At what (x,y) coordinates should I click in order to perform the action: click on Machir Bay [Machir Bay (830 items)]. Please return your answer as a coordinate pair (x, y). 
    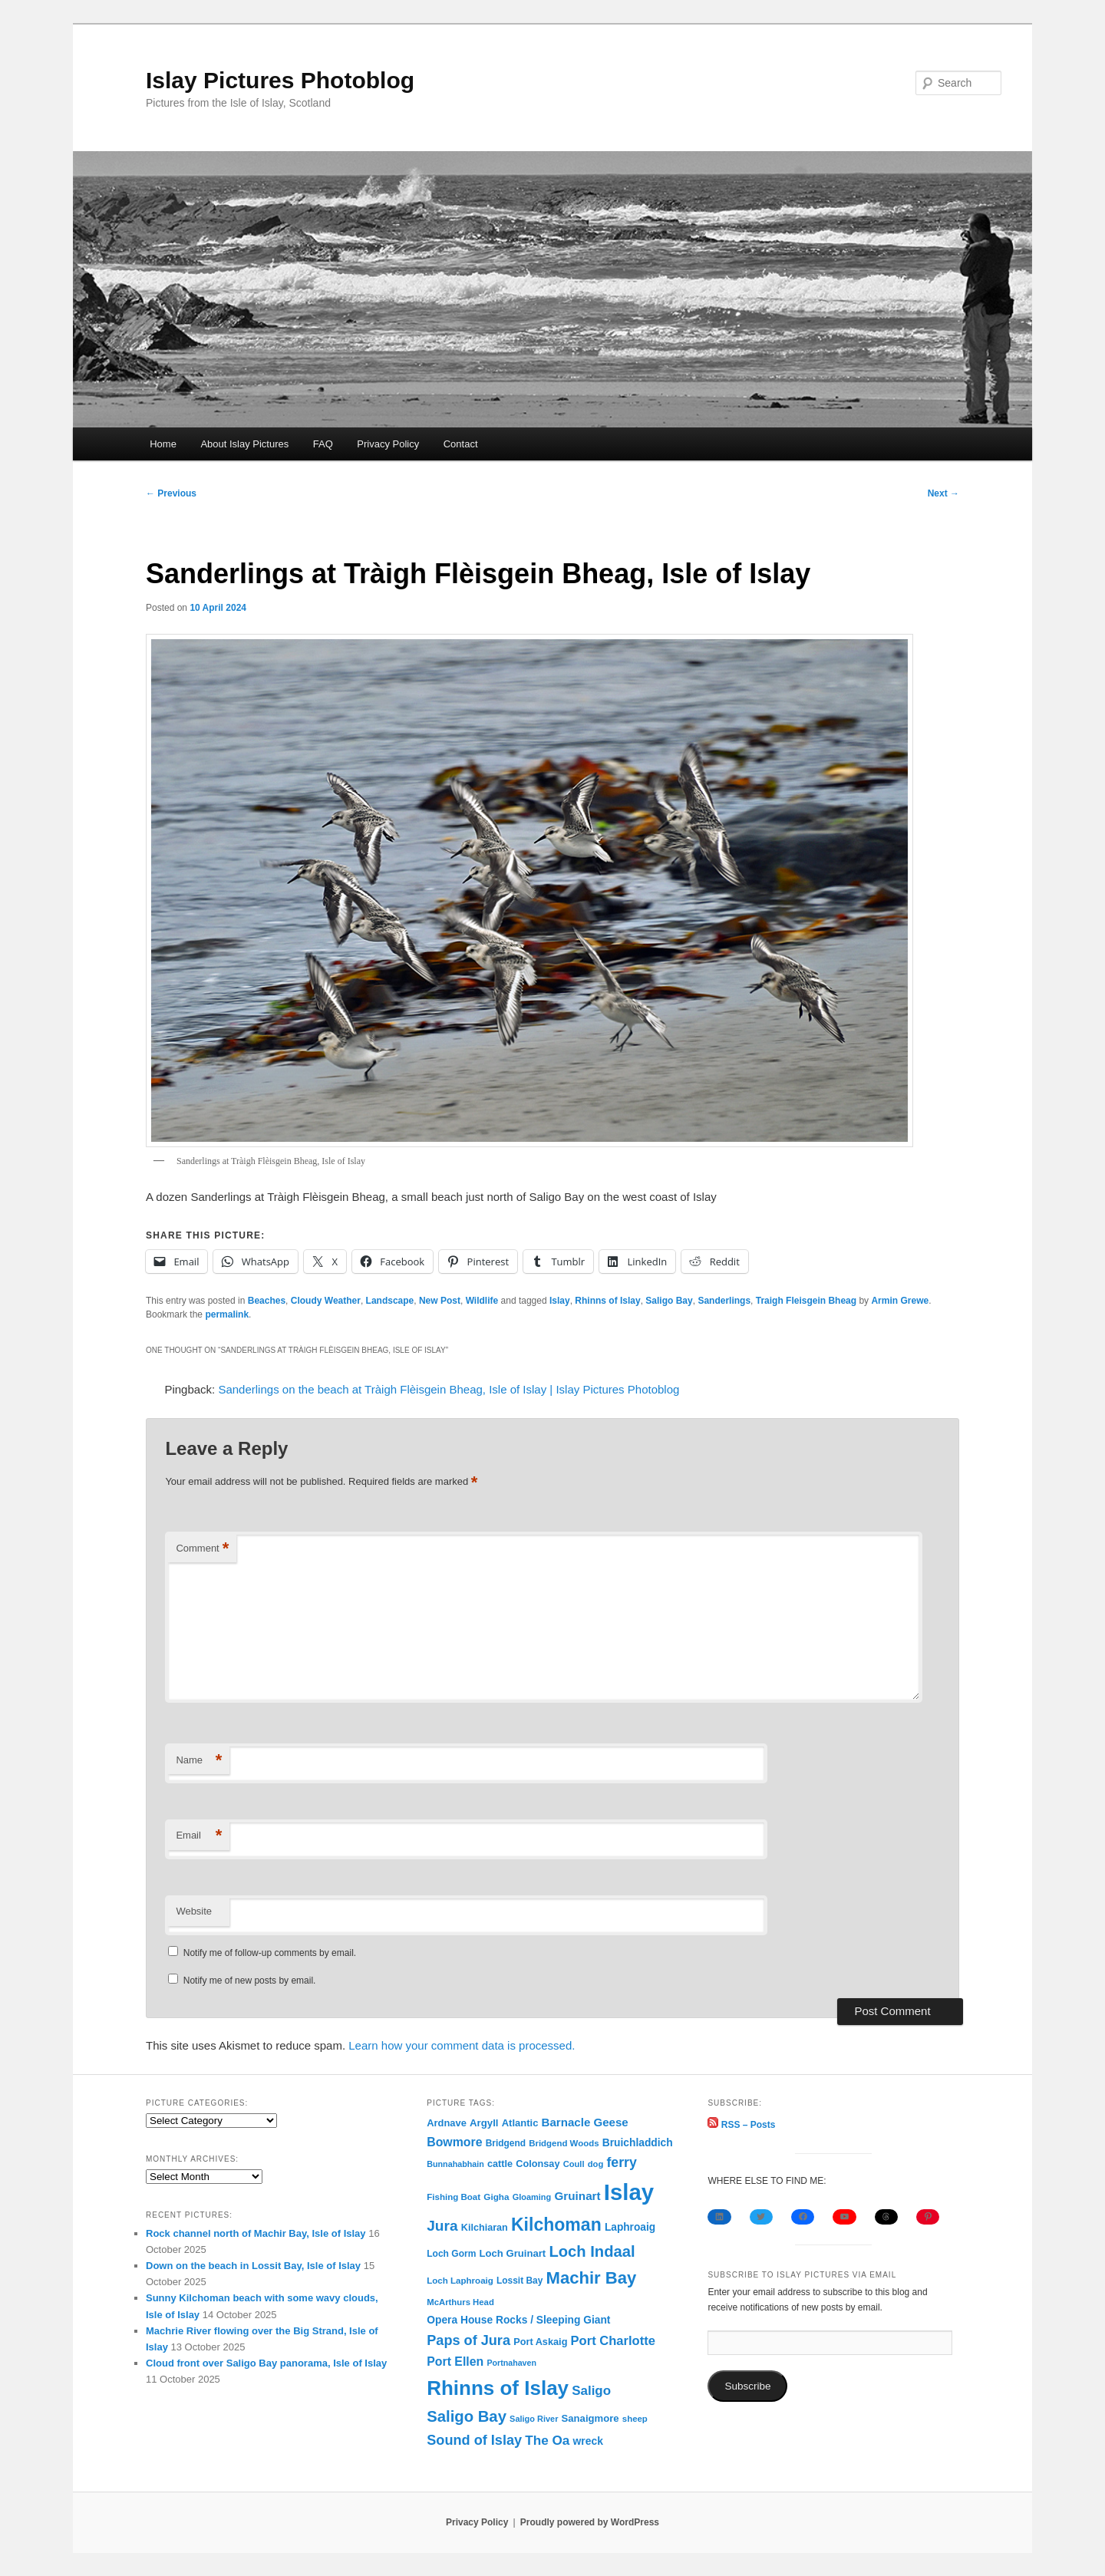
    Looking at the image, I should click on (591, 2277).